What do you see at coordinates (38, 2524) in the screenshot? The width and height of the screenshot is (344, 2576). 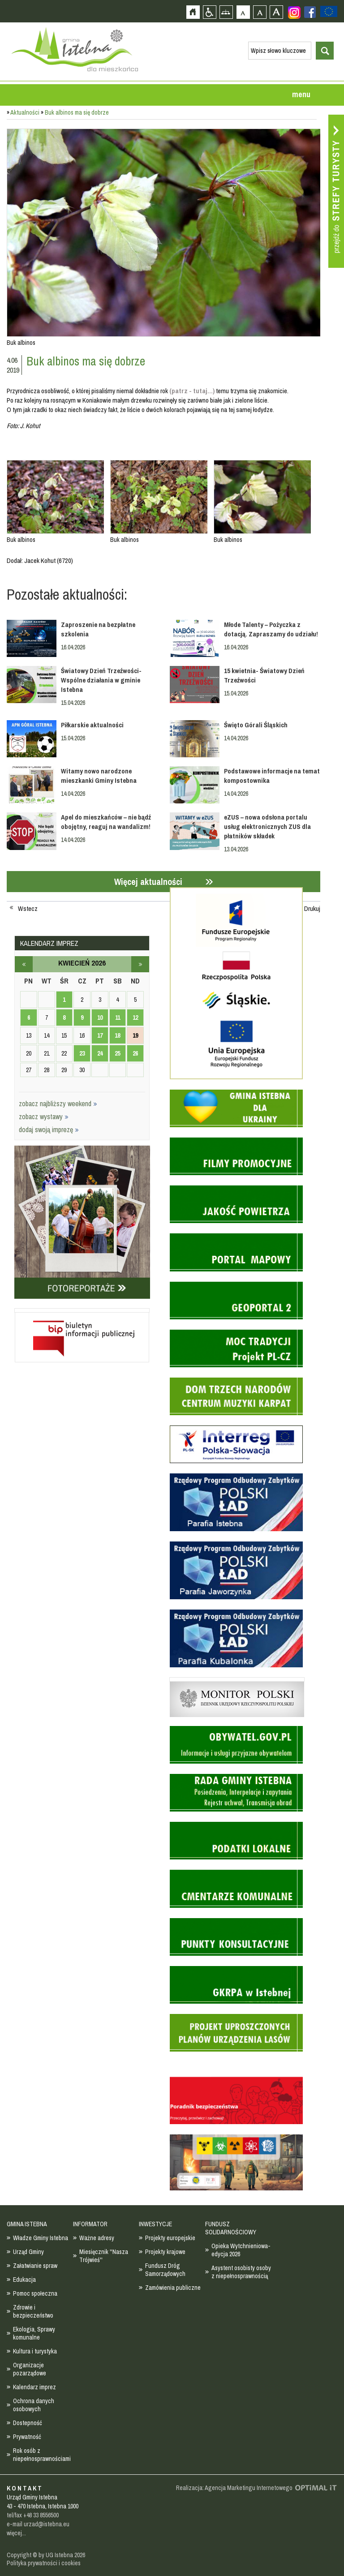 I see `e-mail urzad@istebna.eu` at bounding box center [38, 2524].